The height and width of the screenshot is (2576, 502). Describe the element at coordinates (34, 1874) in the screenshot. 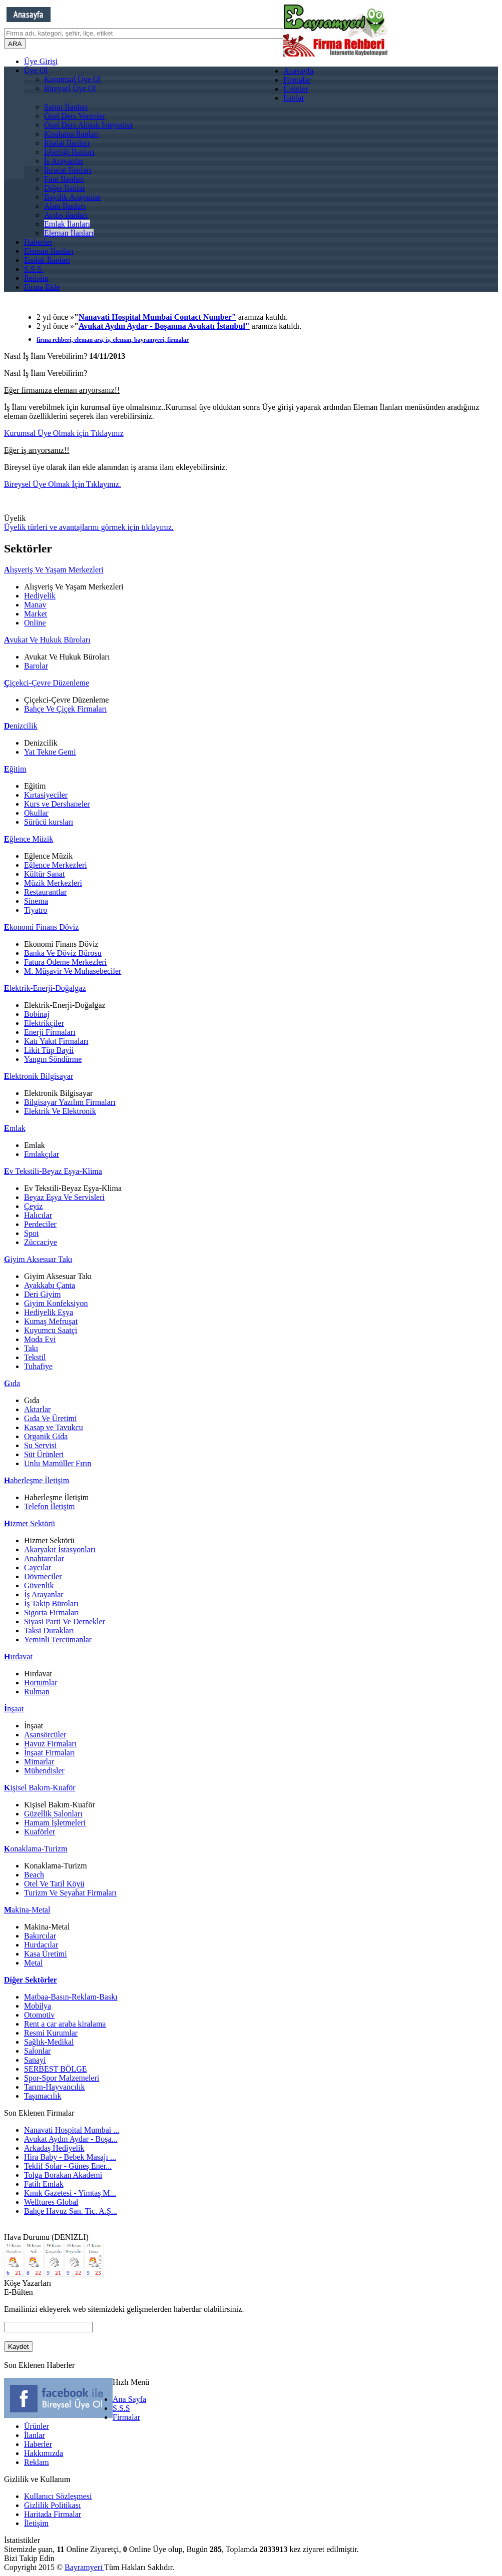

I see `Beach` at that location.